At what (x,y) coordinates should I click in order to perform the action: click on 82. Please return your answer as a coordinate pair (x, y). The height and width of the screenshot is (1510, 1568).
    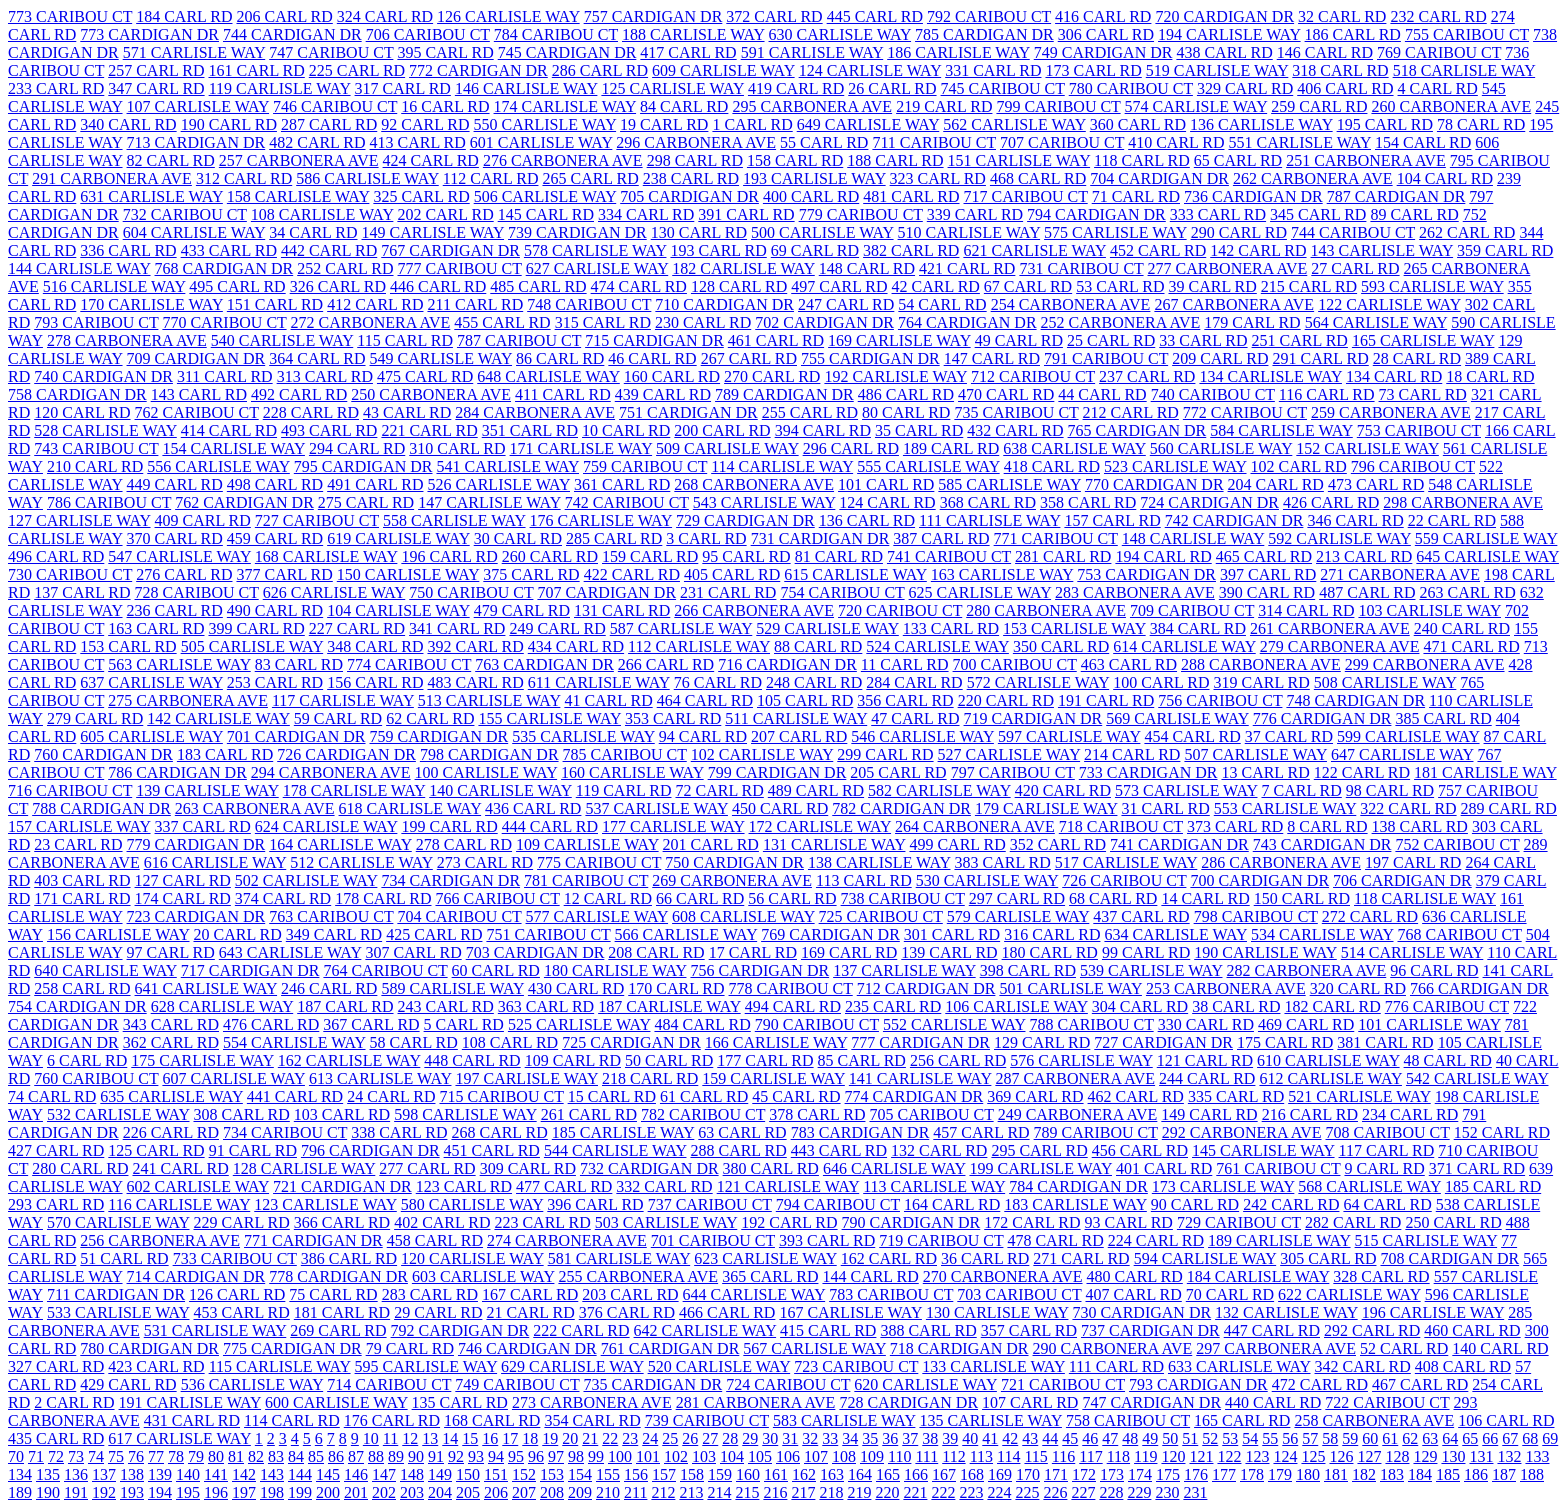
    Looking at the image, I should click on (256, 1456).